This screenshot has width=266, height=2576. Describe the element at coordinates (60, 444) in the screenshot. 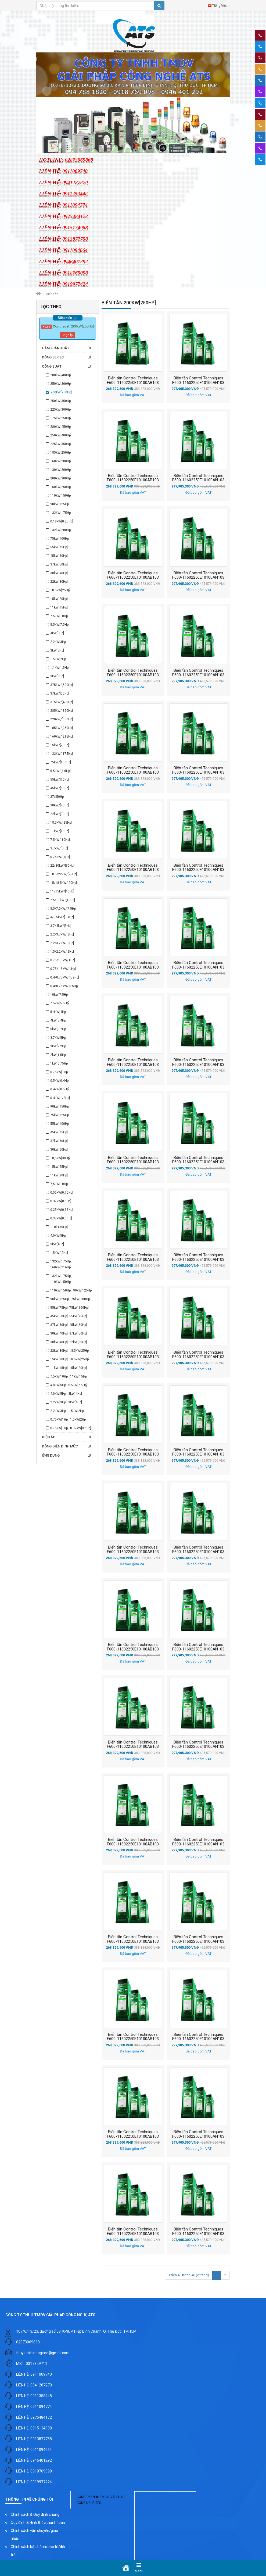

I see `225kW[350Hp]` at that location.